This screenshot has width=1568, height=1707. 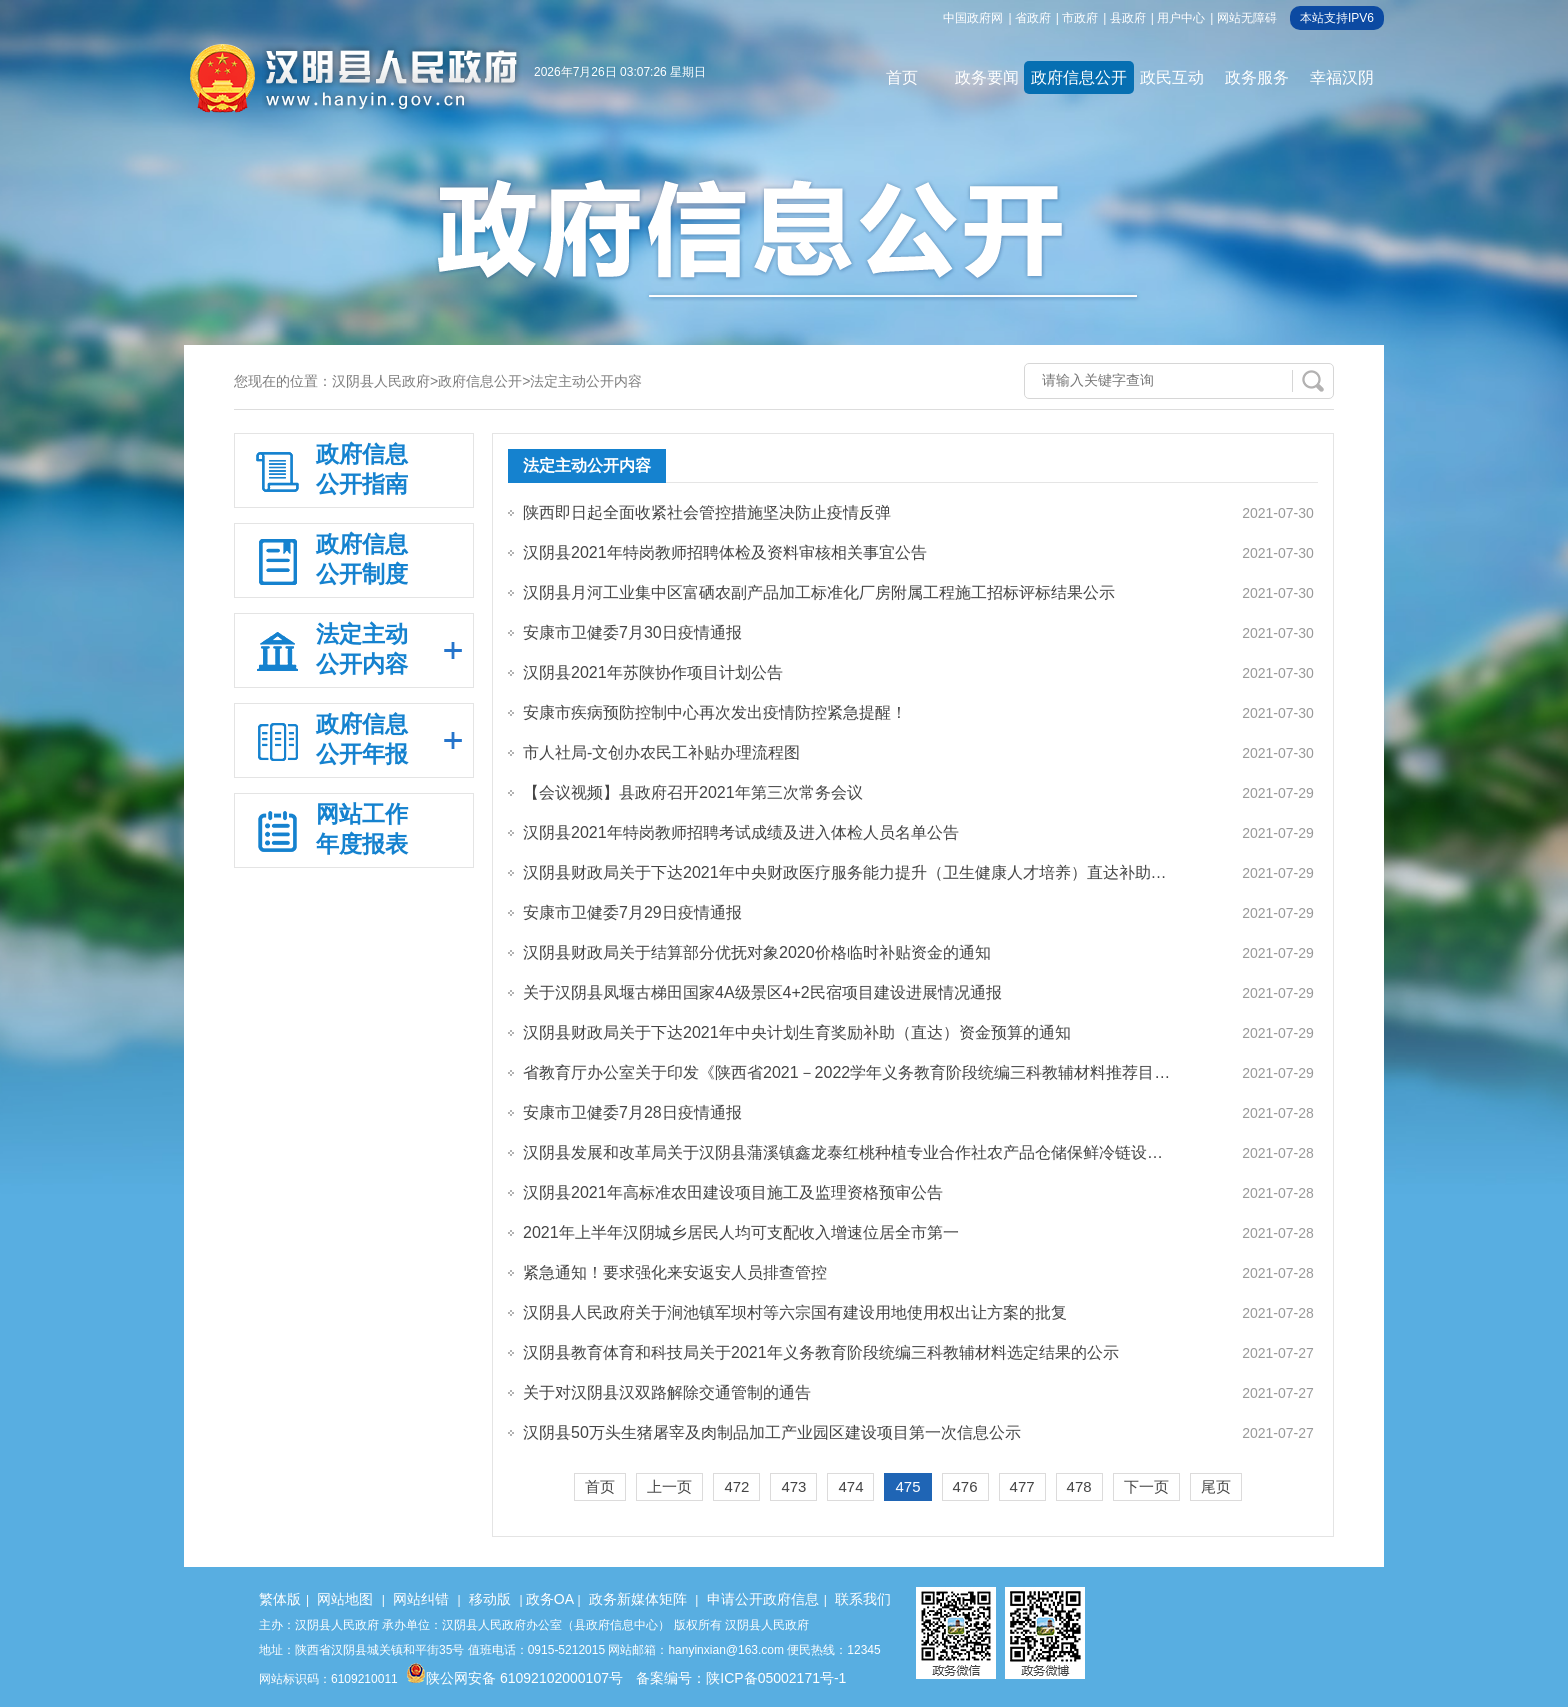 I want to click on 汉阴县教育体育和科技局关于2021年义务教育阶段统编三科教辅材料选定结果的公示, so click(x=821, y=1352).